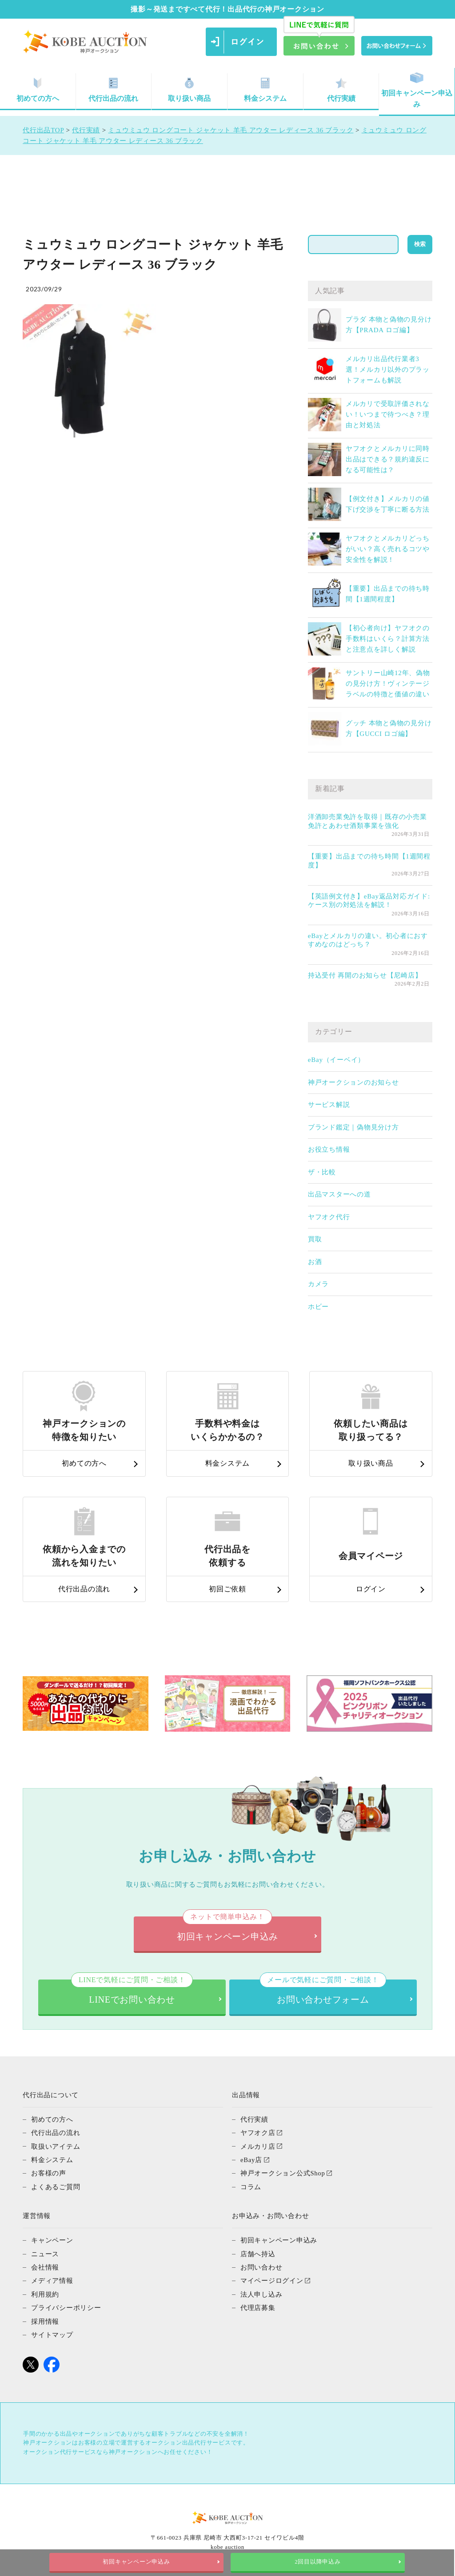 Image resolution: width=455 pixels, height=2576 pixels. What do you see at coordinates (48, 2172) in the screenshot?
I see `お客様の声` at bounding box center [48, 2172].